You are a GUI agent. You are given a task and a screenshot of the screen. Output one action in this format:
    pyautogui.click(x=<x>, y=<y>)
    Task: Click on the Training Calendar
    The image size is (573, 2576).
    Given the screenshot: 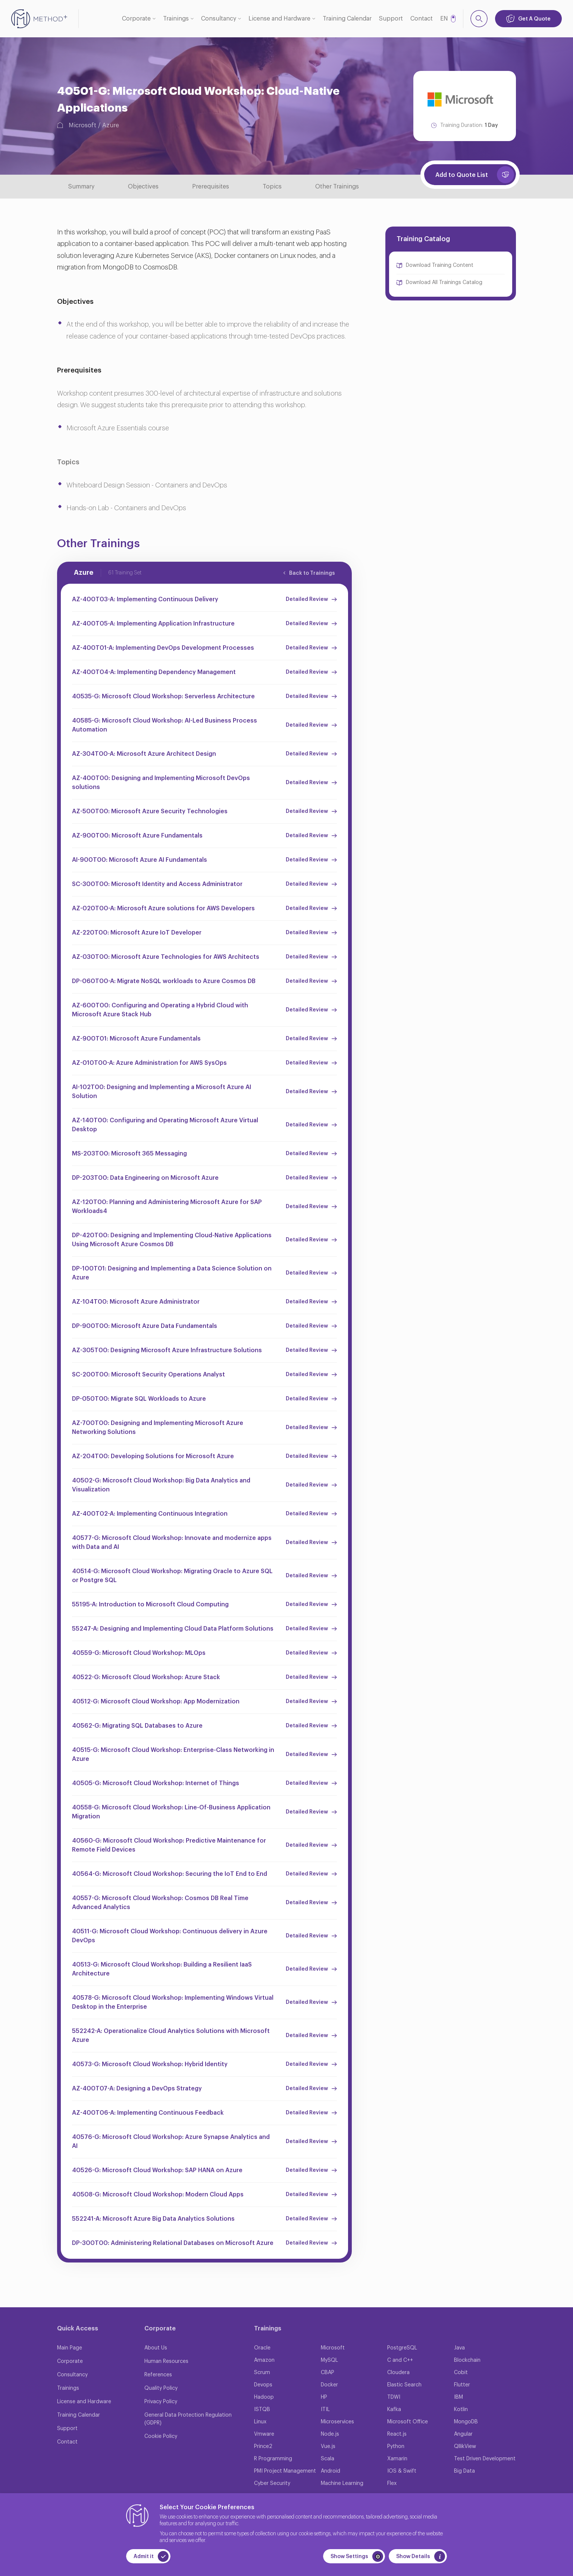 What is the action you would take?
    pyautogui.click(x=347, y=19)
    